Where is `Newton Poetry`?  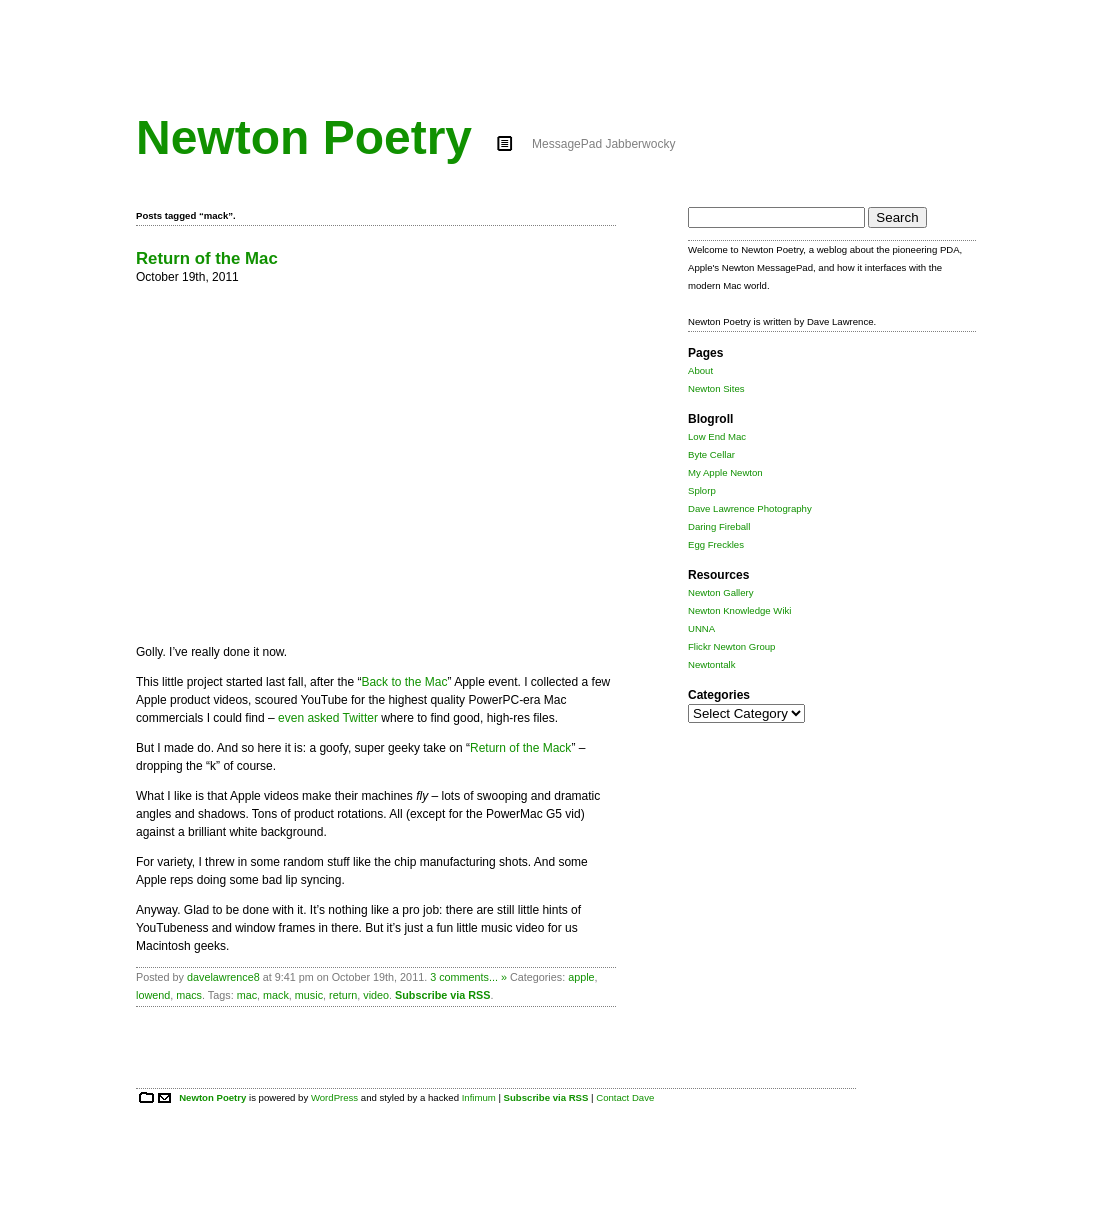 Newton Poetry is located at coordinates (304, 137).